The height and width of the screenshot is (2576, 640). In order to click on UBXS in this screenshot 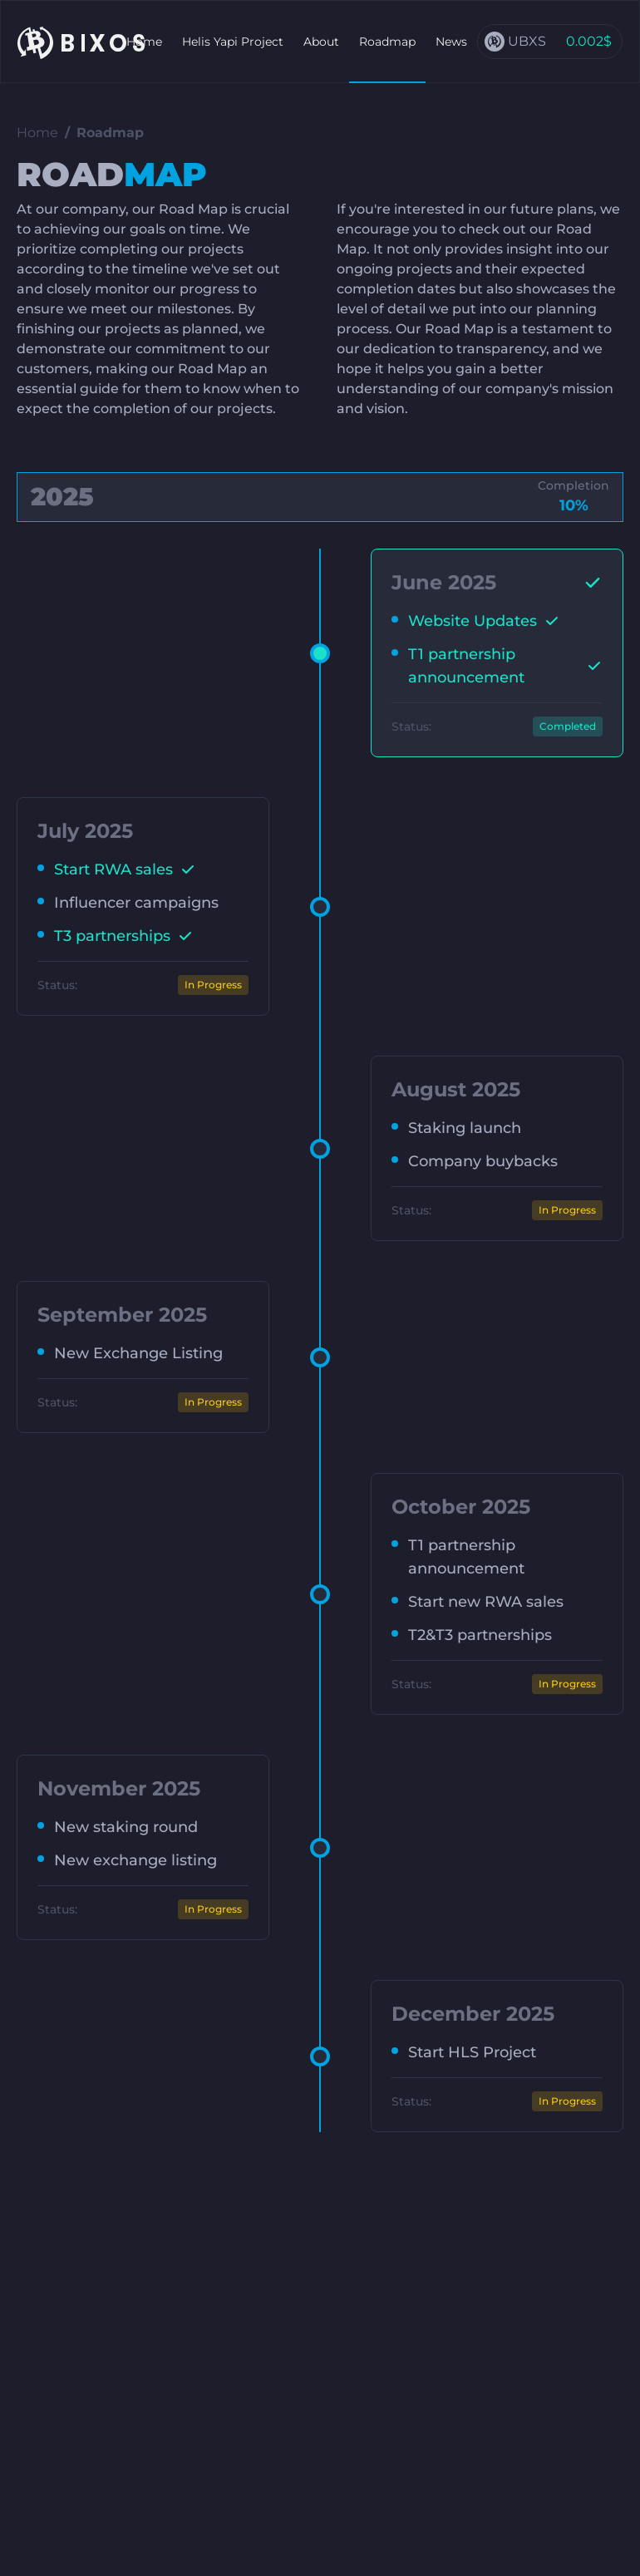, I will do `click(527, 41)`.